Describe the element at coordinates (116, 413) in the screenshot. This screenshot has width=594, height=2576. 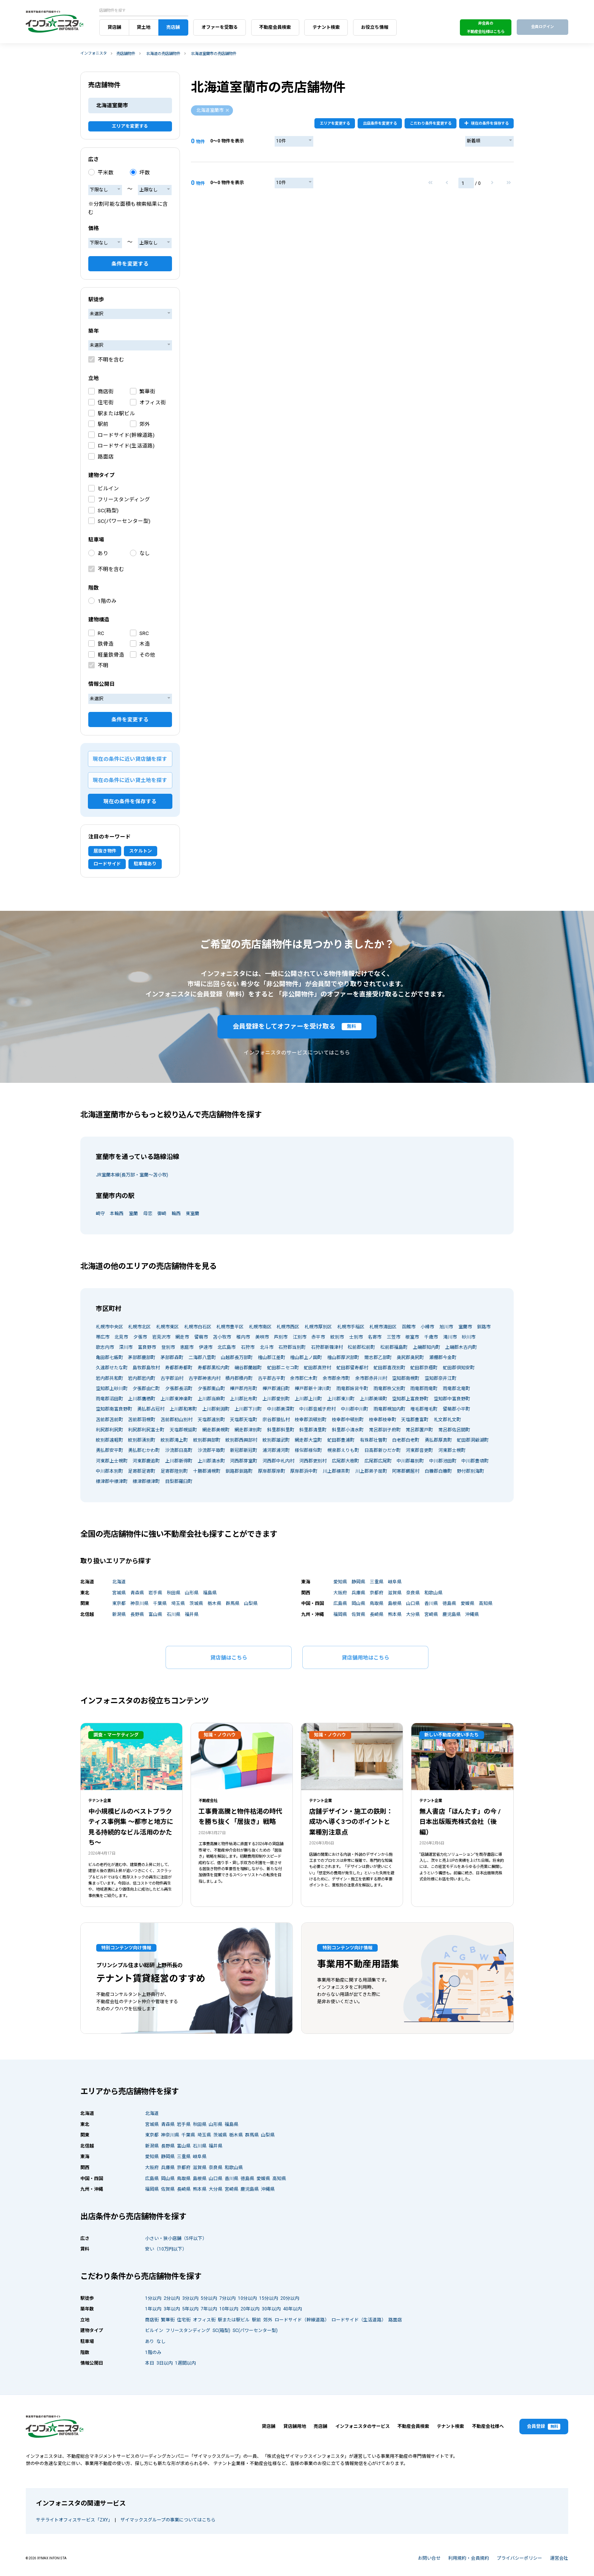
I see `駅または駅ビル` at that location.